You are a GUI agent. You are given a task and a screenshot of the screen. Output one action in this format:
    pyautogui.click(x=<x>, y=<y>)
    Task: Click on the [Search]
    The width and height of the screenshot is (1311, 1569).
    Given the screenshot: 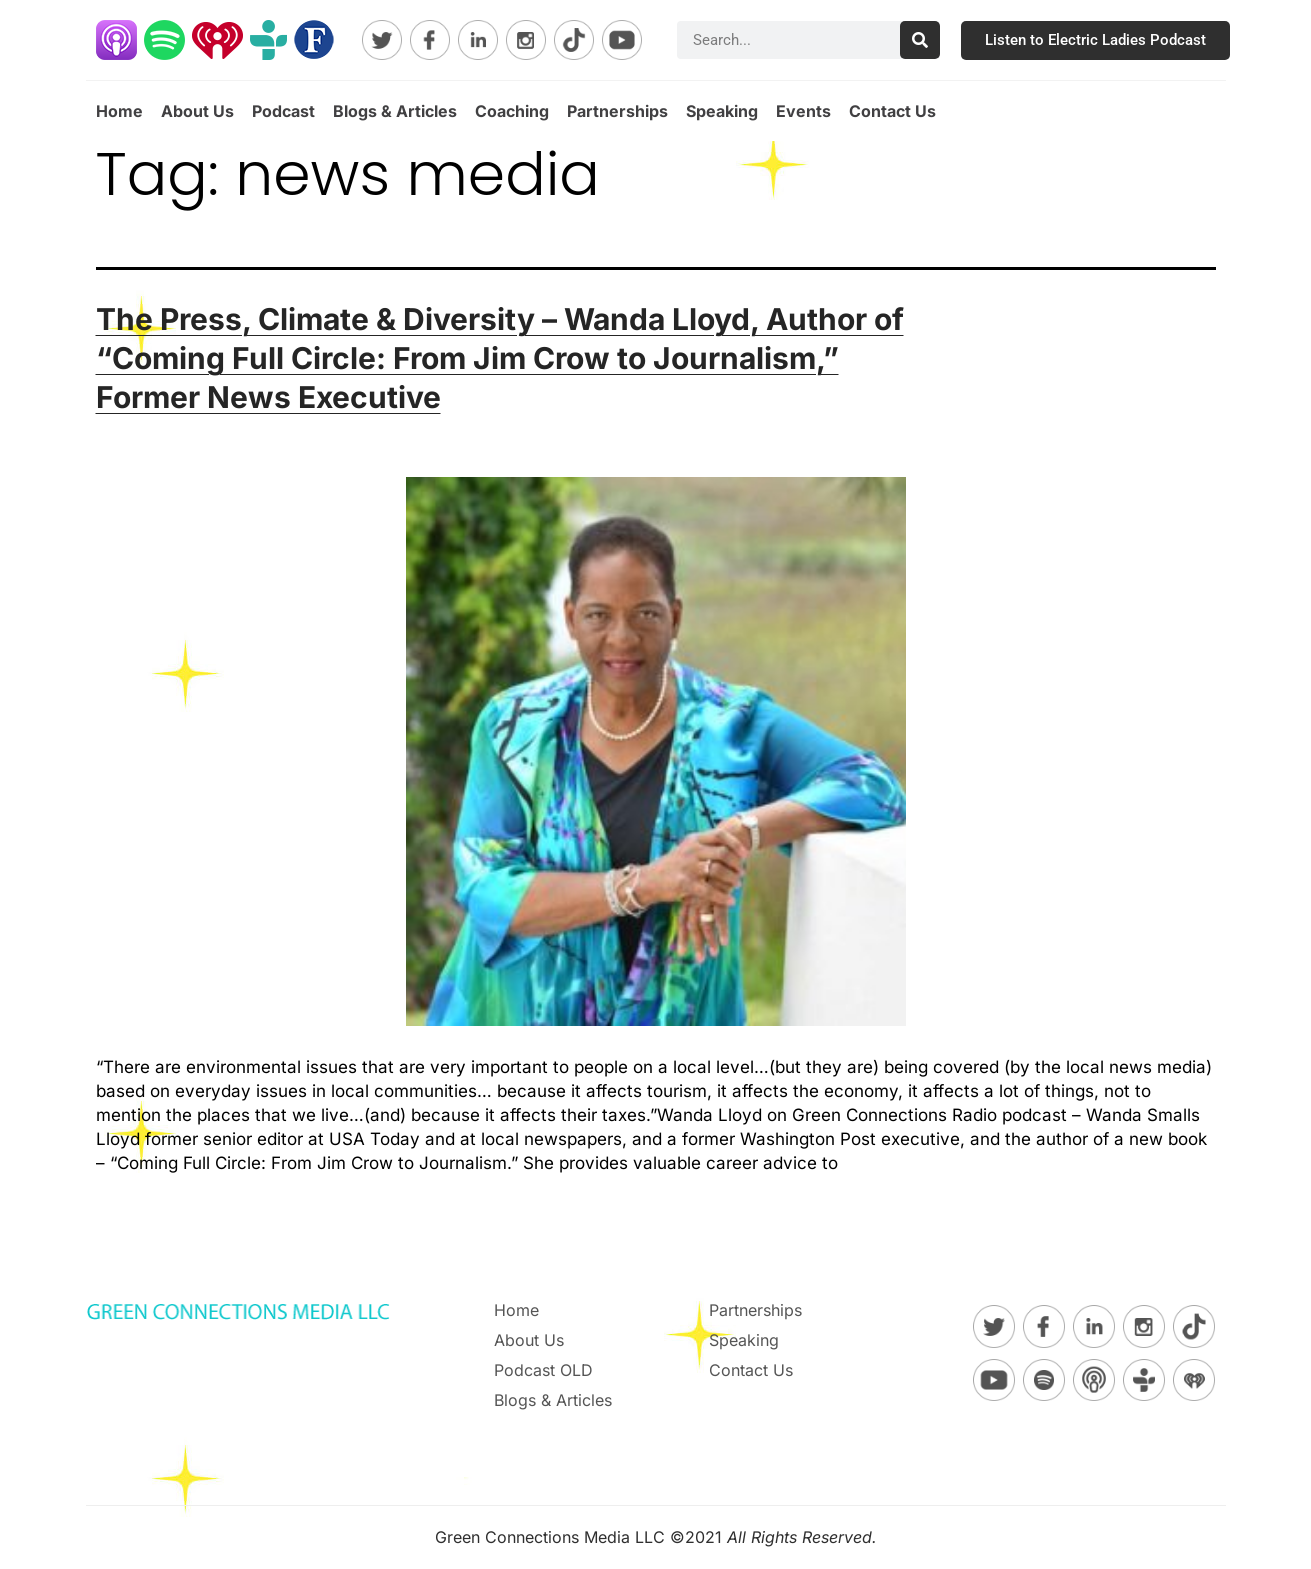 What is the action you would take?
    pyautogui.click(x=920, y=40)
    